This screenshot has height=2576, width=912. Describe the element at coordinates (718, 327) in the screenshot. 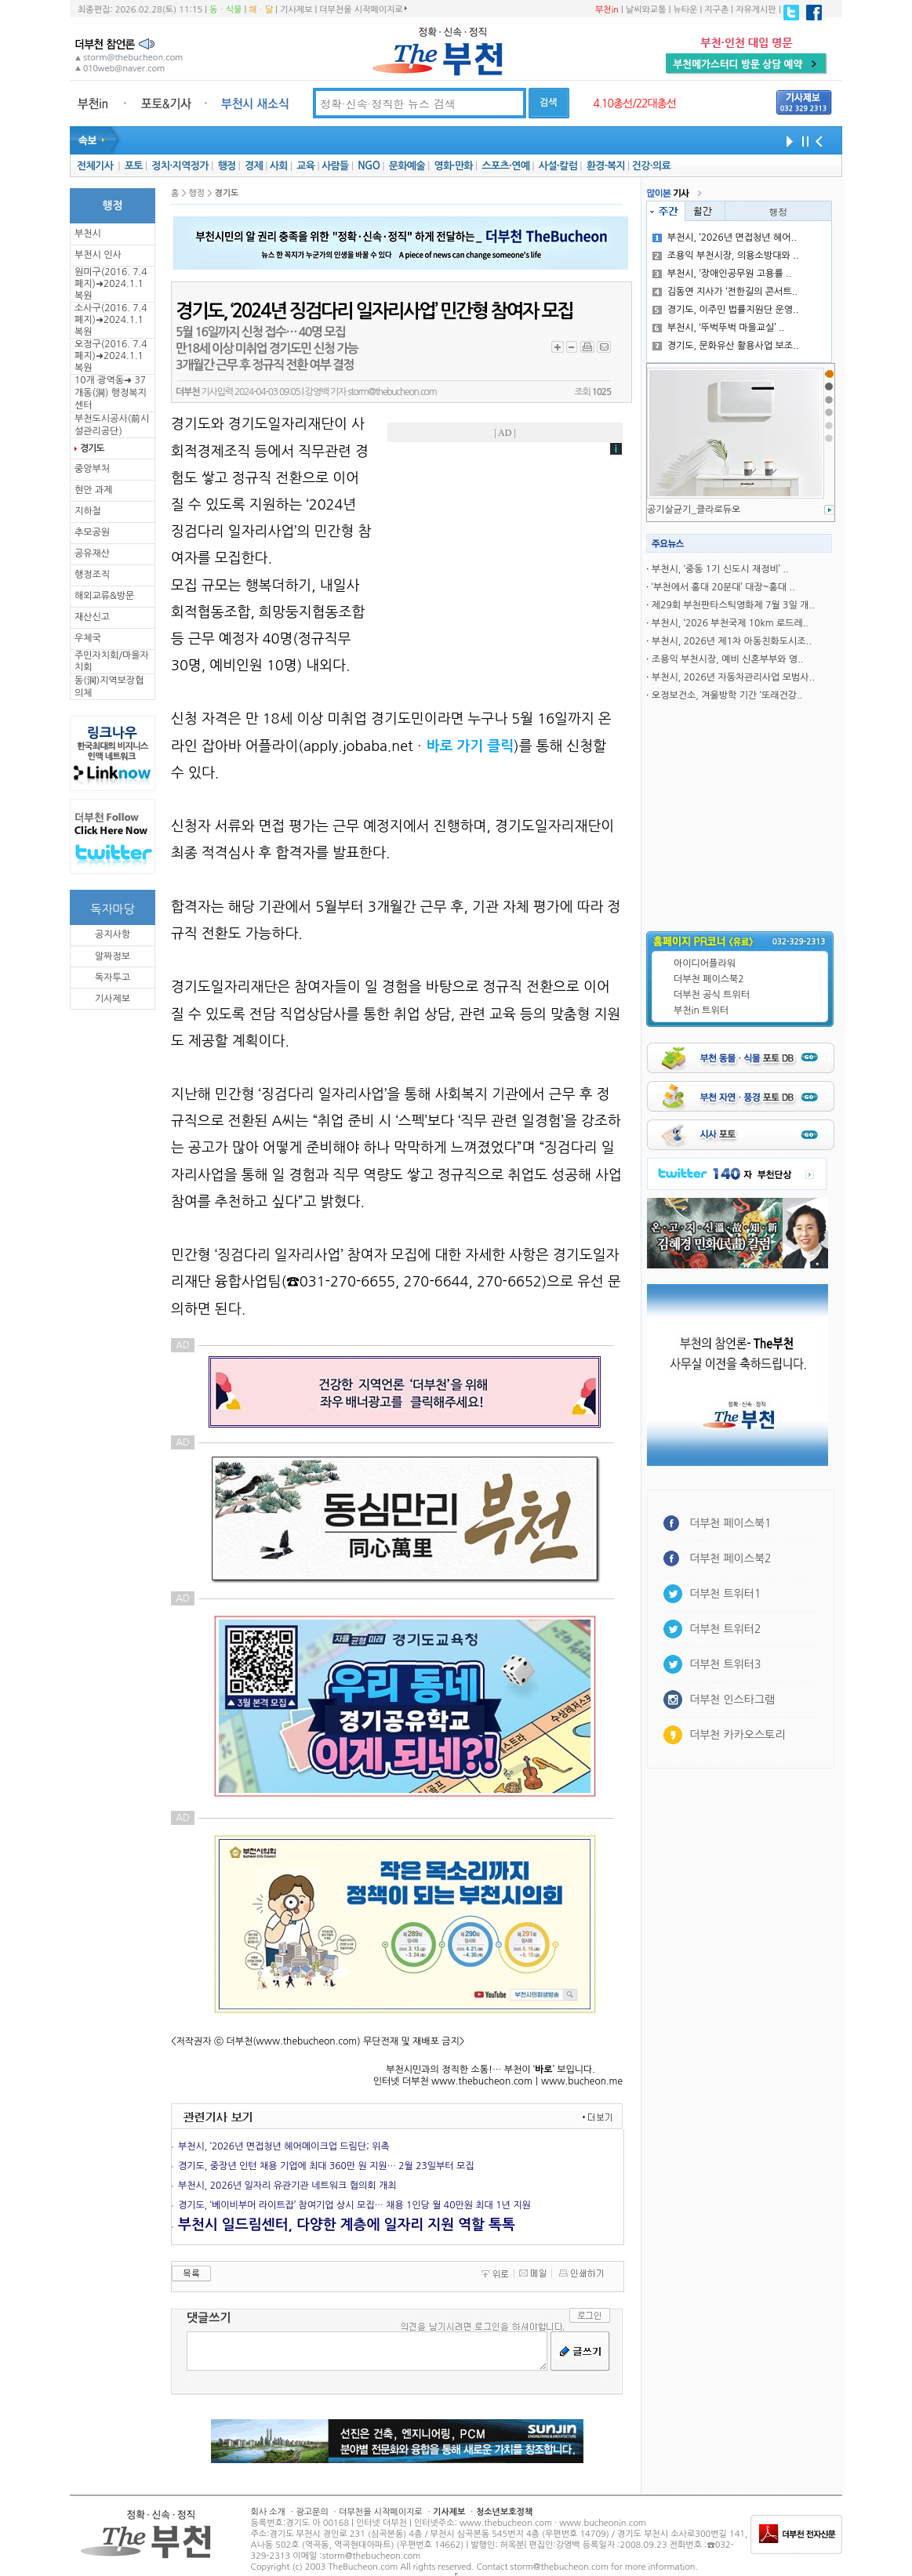

I see `부천시, ‘뚜벅뚜벅 마을교실’ ..` at that location.